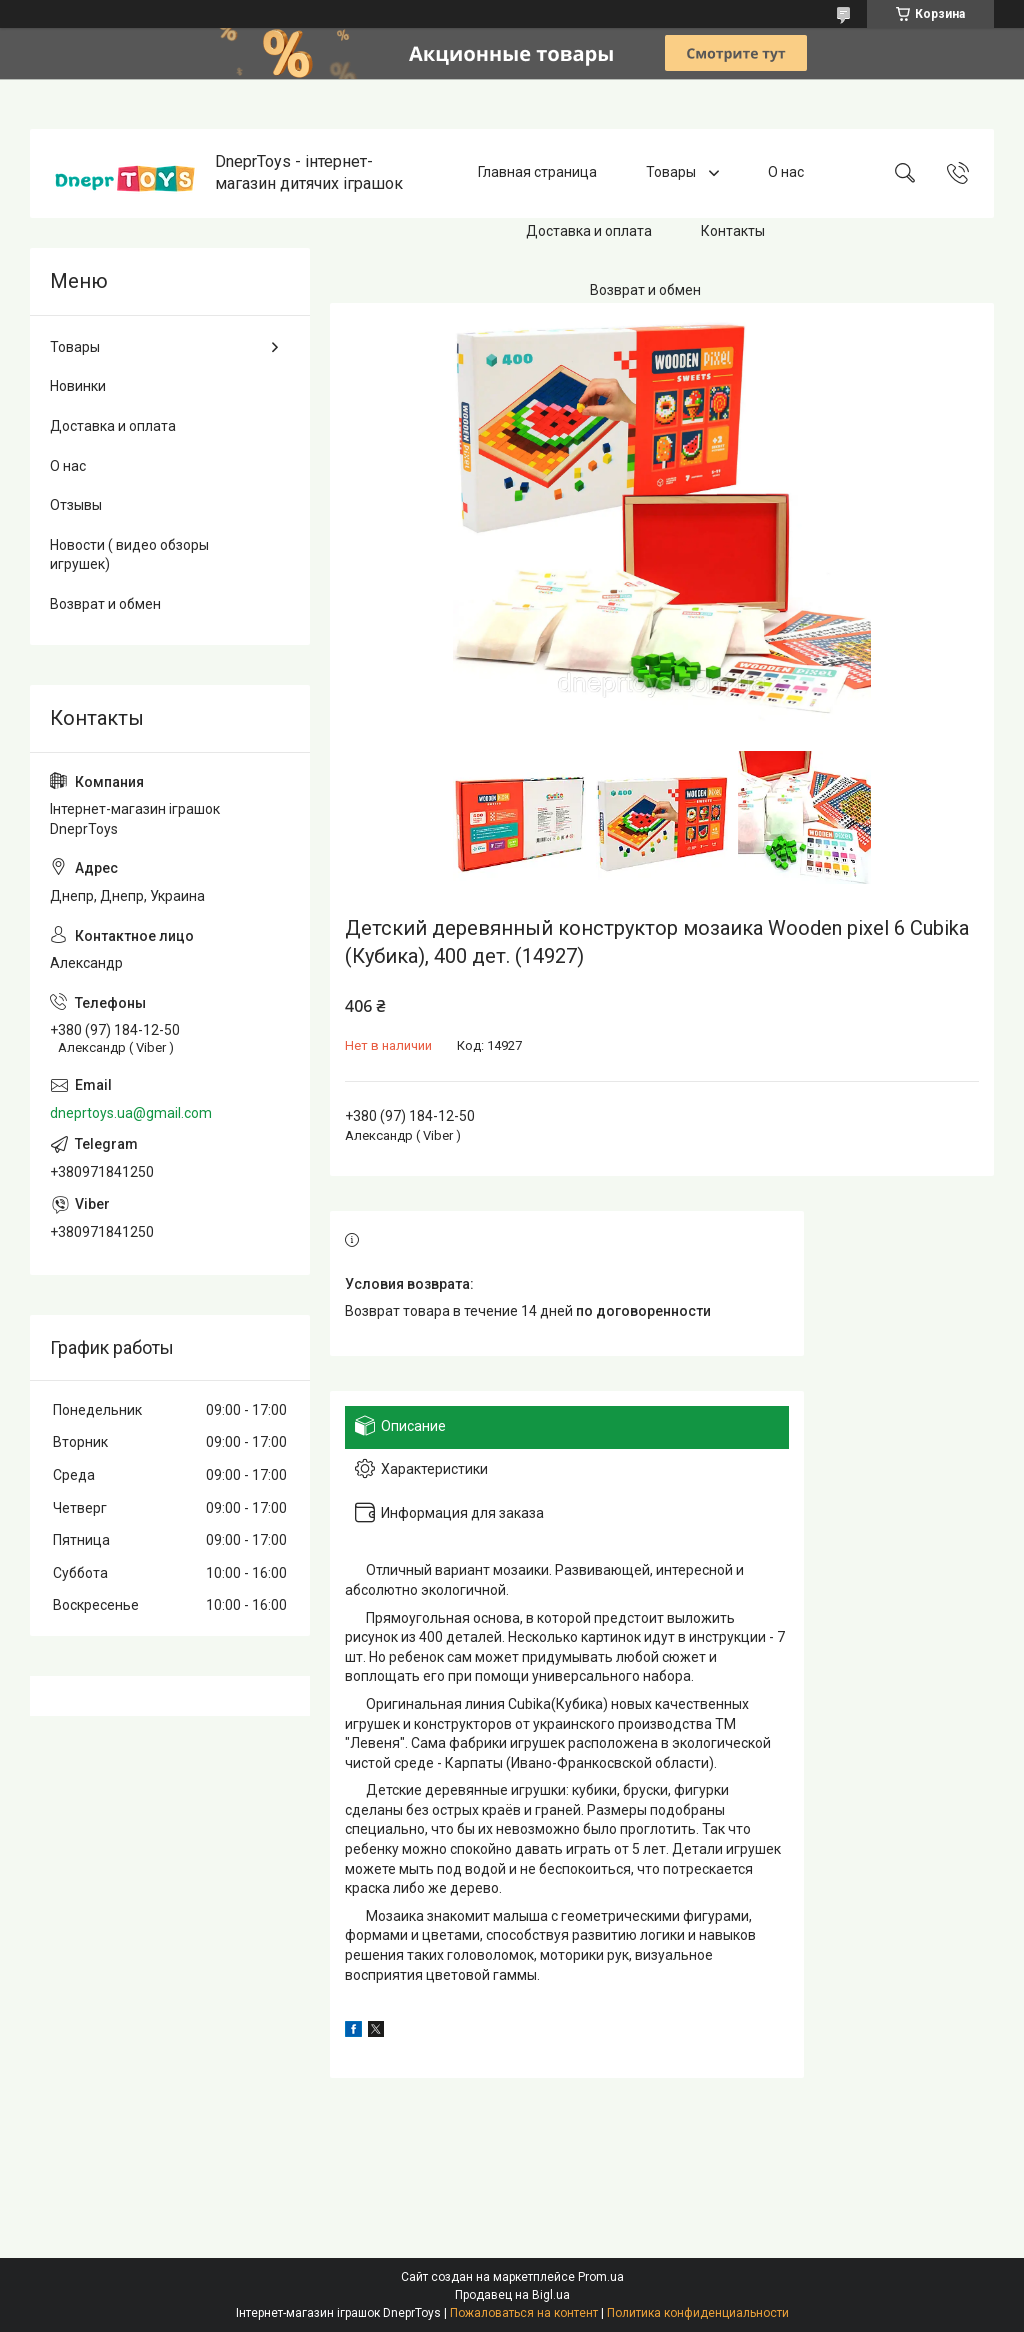 The height and width of the screenshot is (2332, 1024). What do you see at coordinates (129, 555) in the screenshot?
I see `Новости ( видео обзоры игрушек)` at bounding box center [129, 555].